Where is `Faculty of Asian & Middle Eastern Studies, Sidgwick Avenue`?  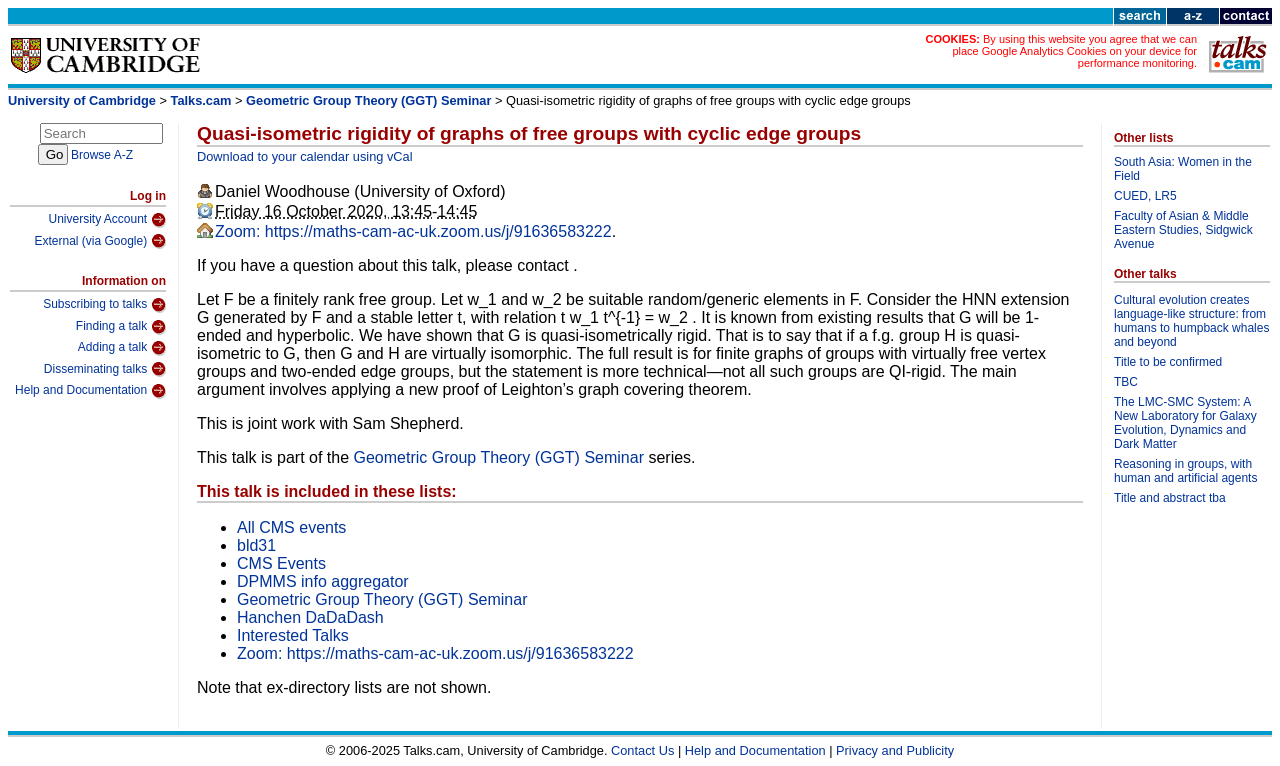 Faculty of Asian & Middle Eastern Studies, Sidgwick Avenue is located at coordinates (1183, 230).